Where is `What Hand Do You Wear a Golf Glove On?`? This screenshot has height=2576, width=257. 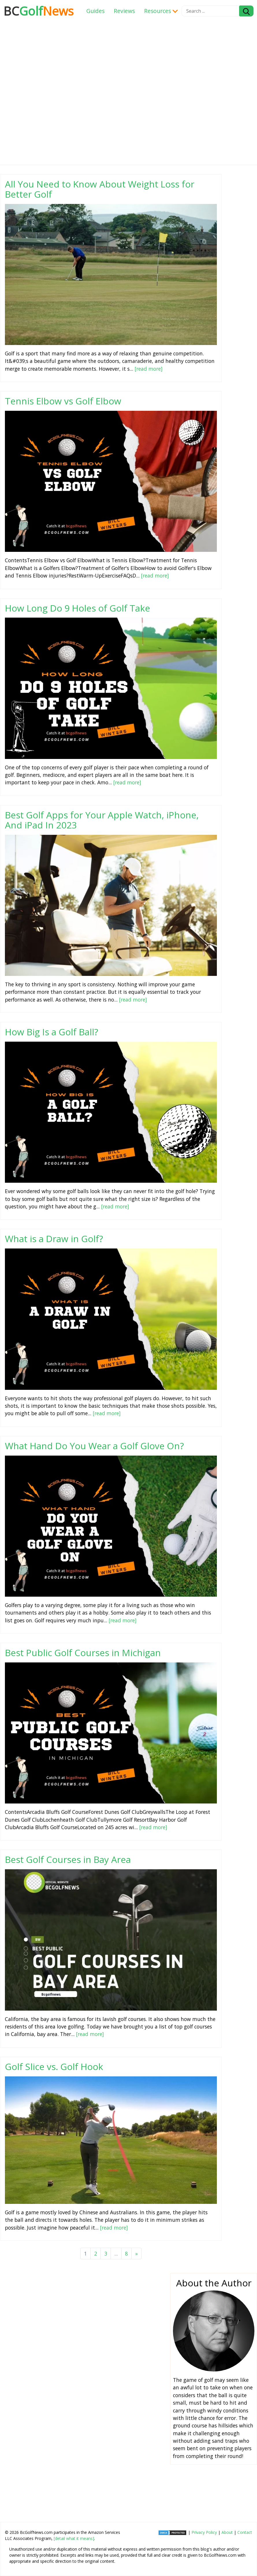
What Hand Do You Wear a Golf Glove On? is located at coordinates (94, 1445).